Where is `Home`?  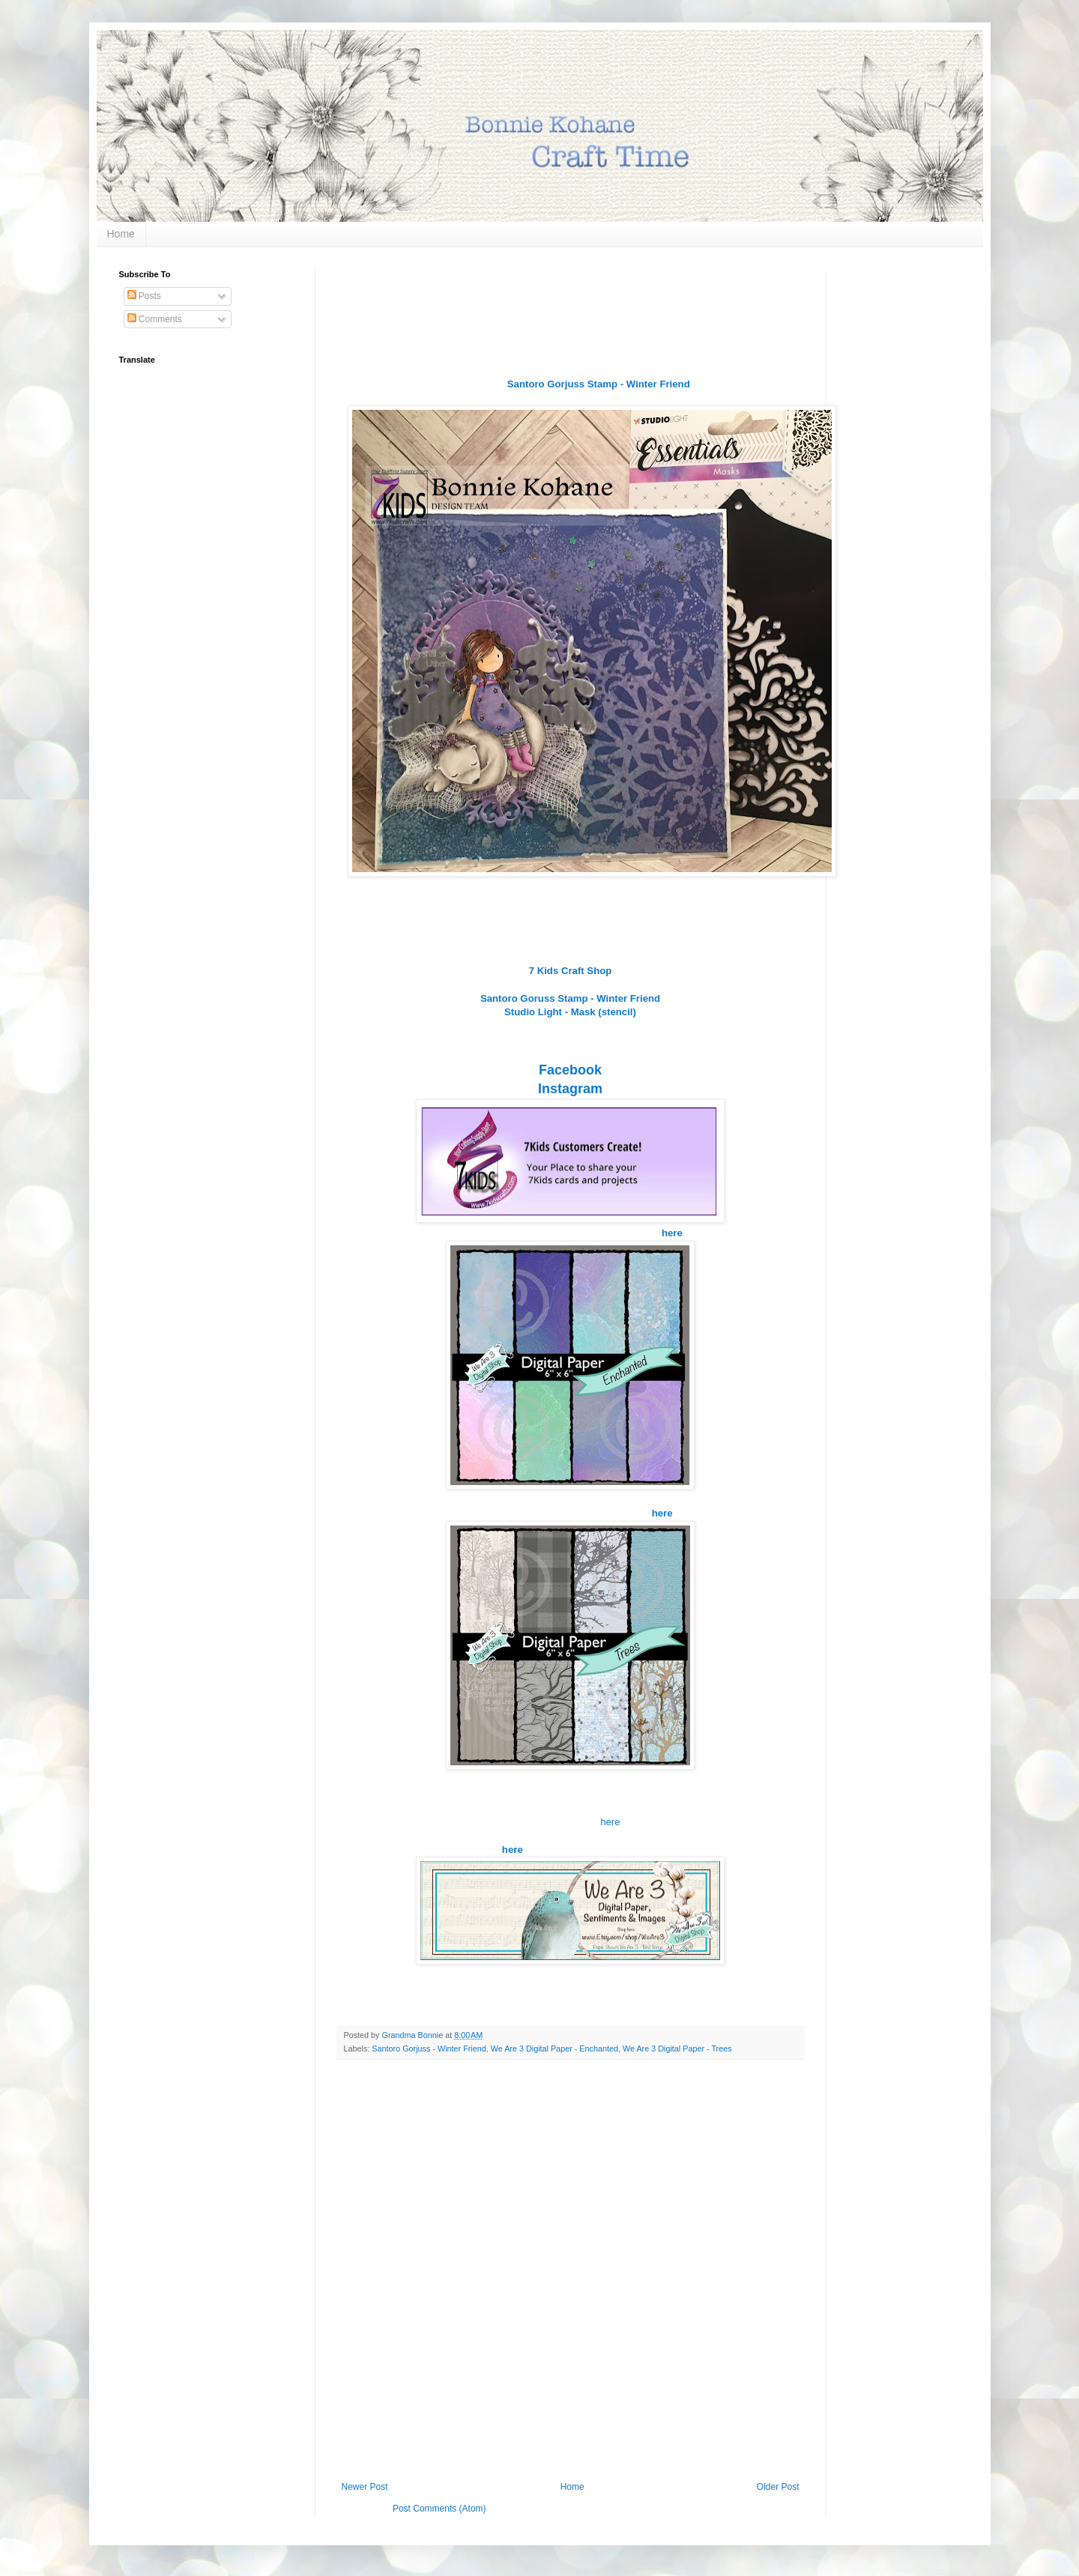
Home is located at coordinates (121, 234).